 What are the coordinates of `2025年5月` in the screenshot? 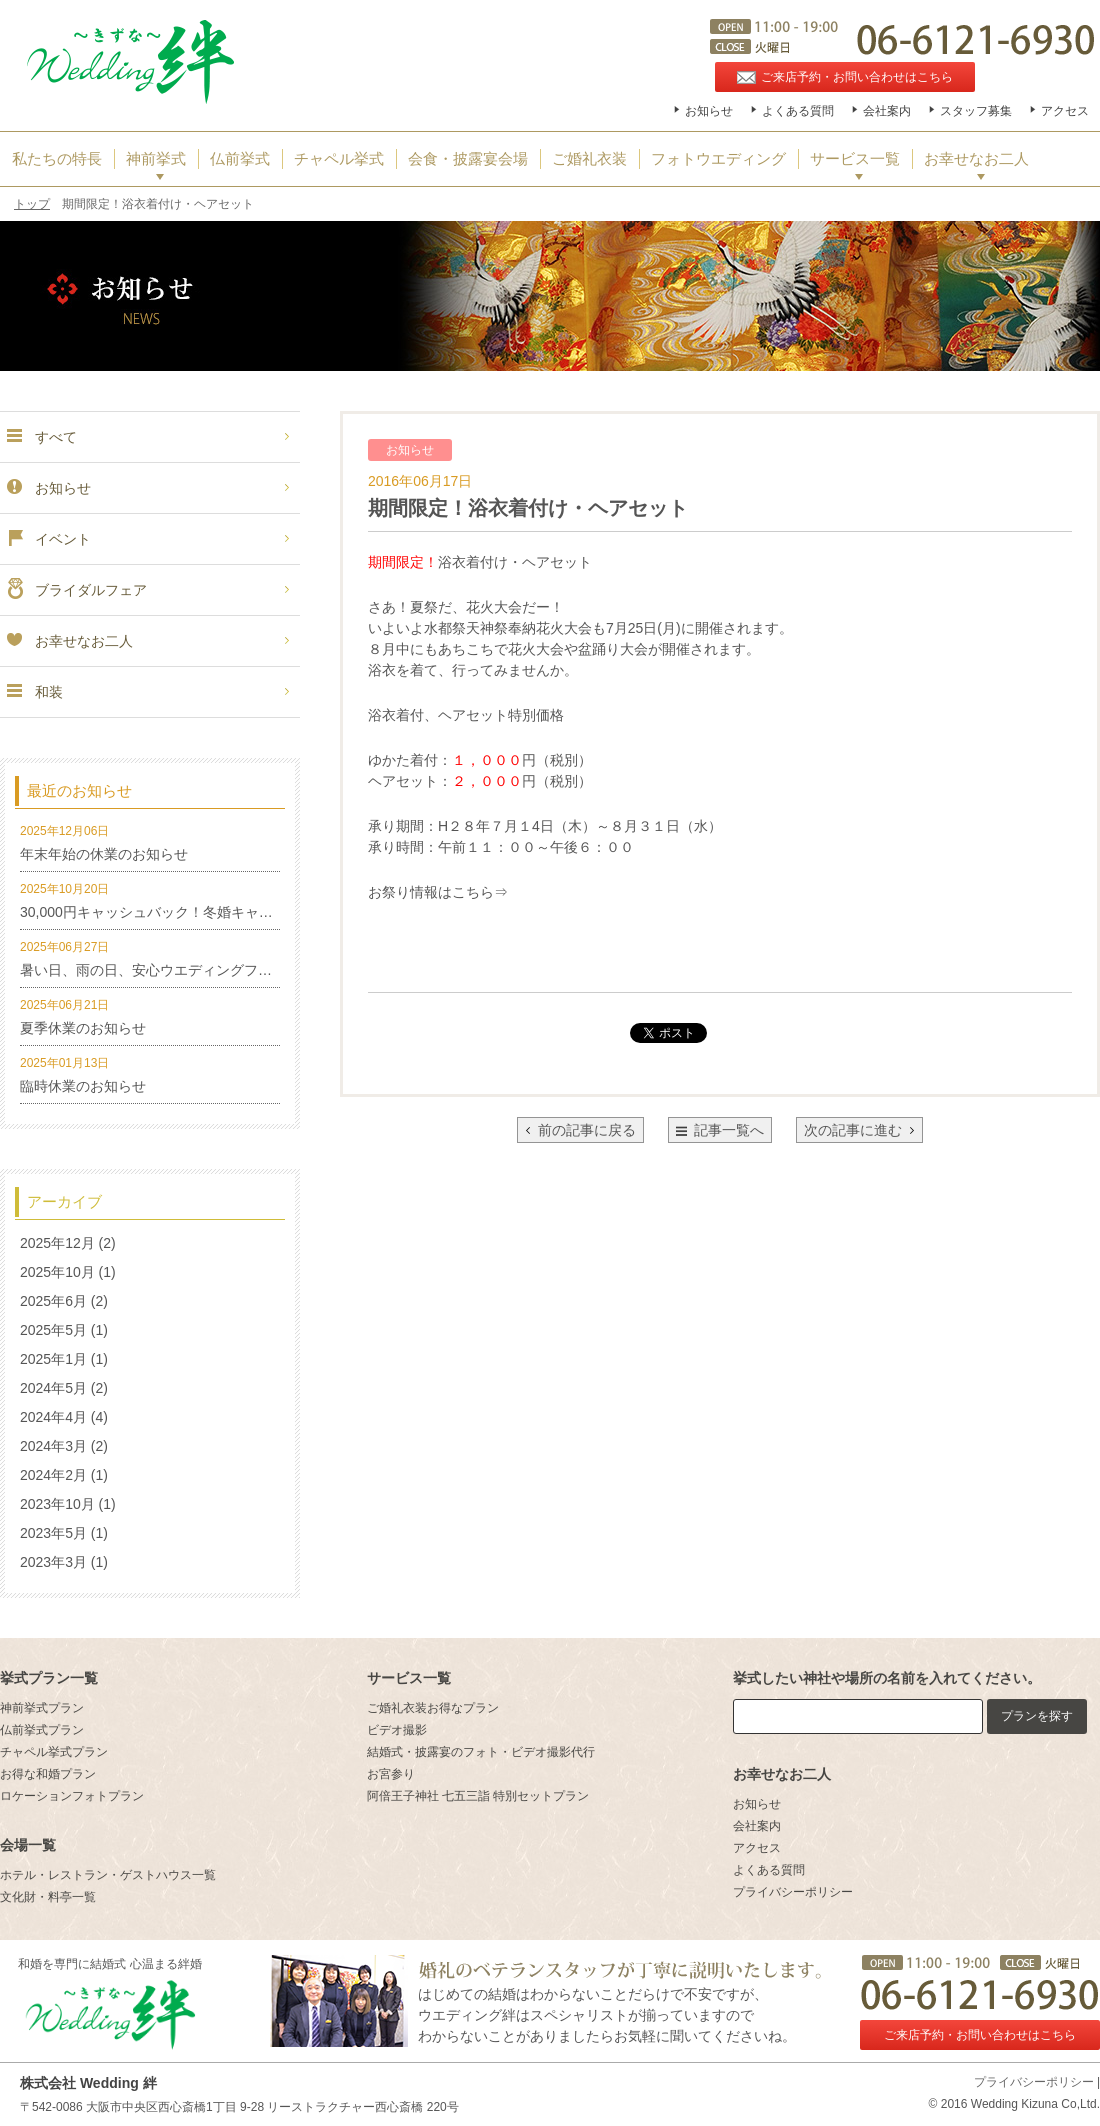 It's located at (53, 1330).